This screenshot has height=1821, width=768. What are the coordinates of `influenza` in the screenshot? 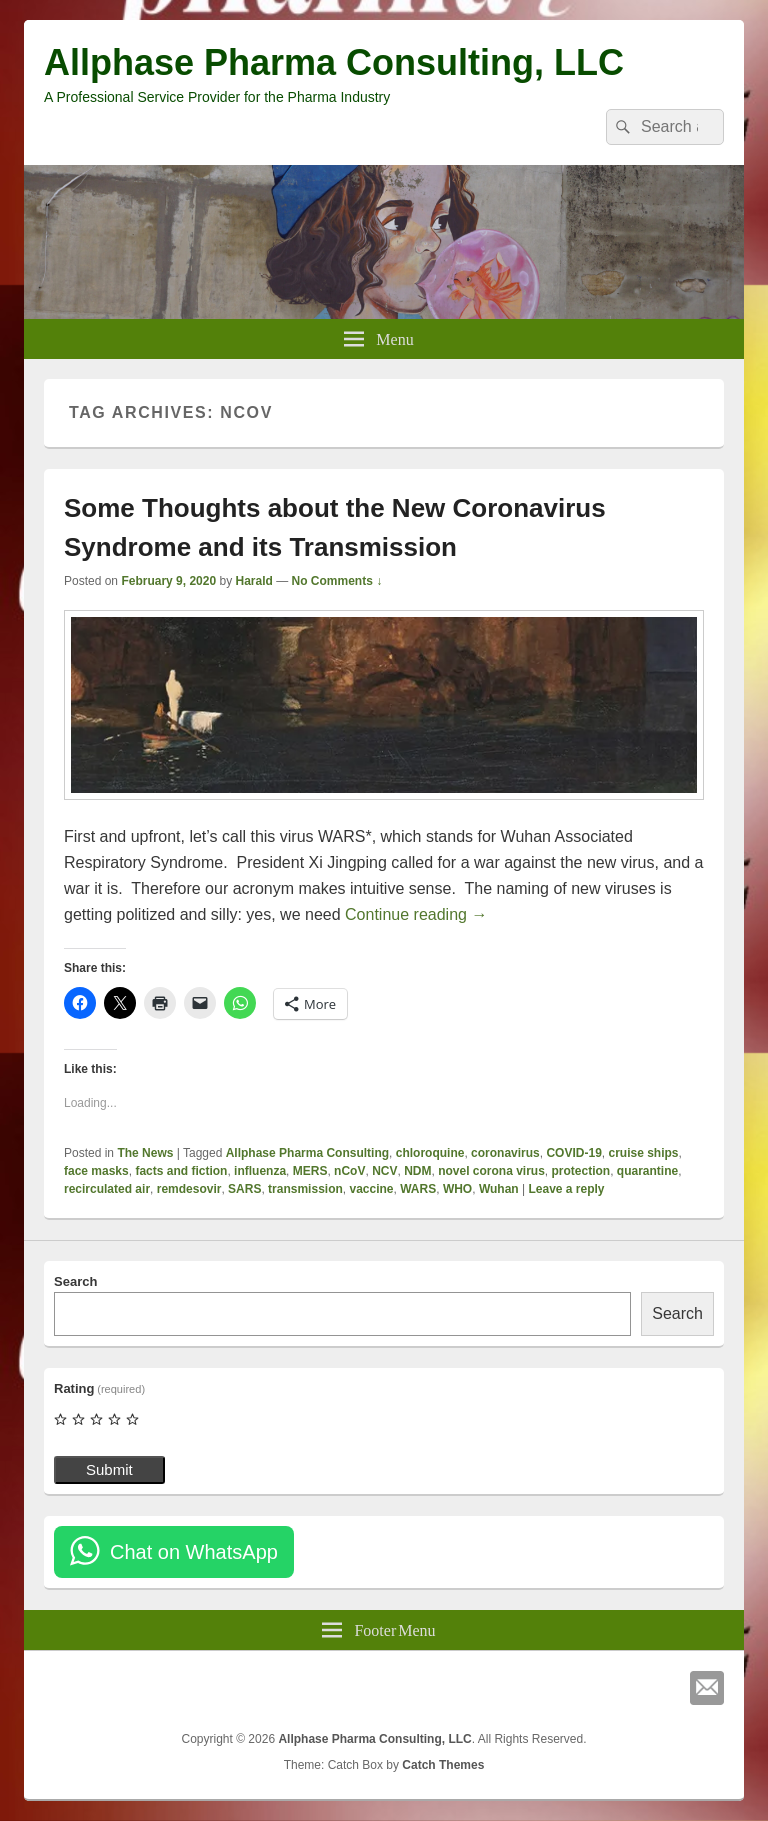 It's located at (260, 1171).